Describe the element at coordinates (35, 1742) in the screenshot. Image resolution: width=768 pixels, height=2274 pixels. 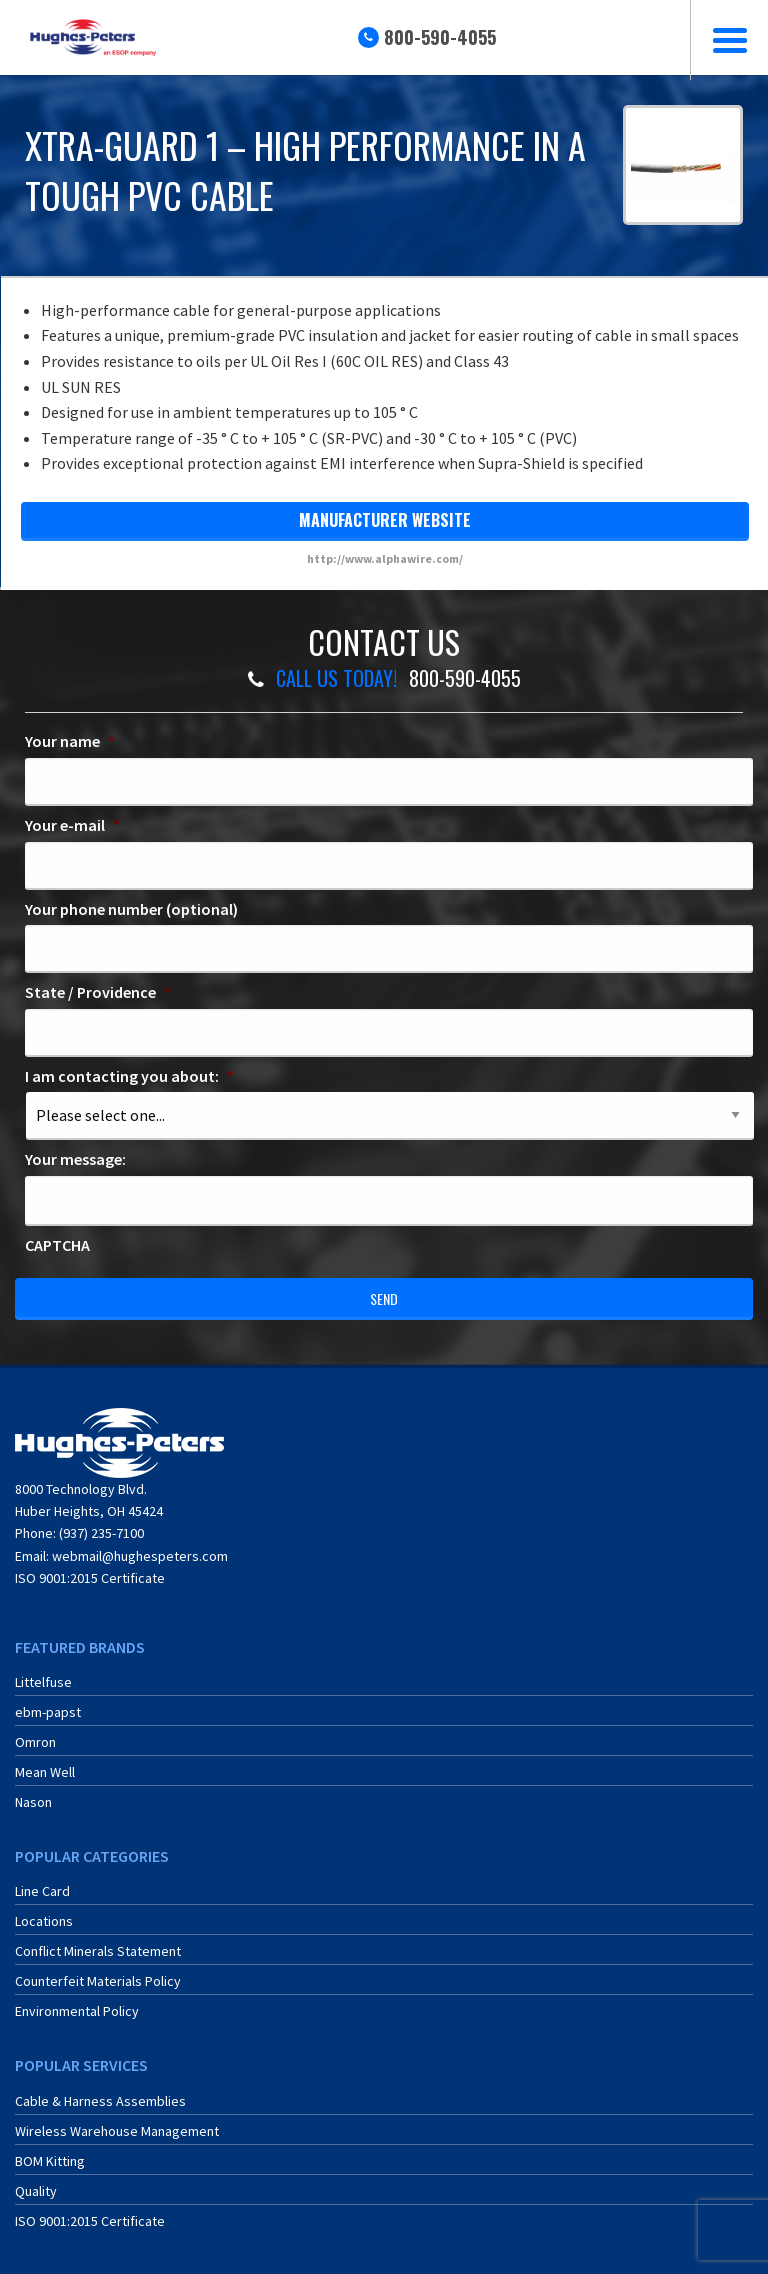
I see `Omron` at that location.